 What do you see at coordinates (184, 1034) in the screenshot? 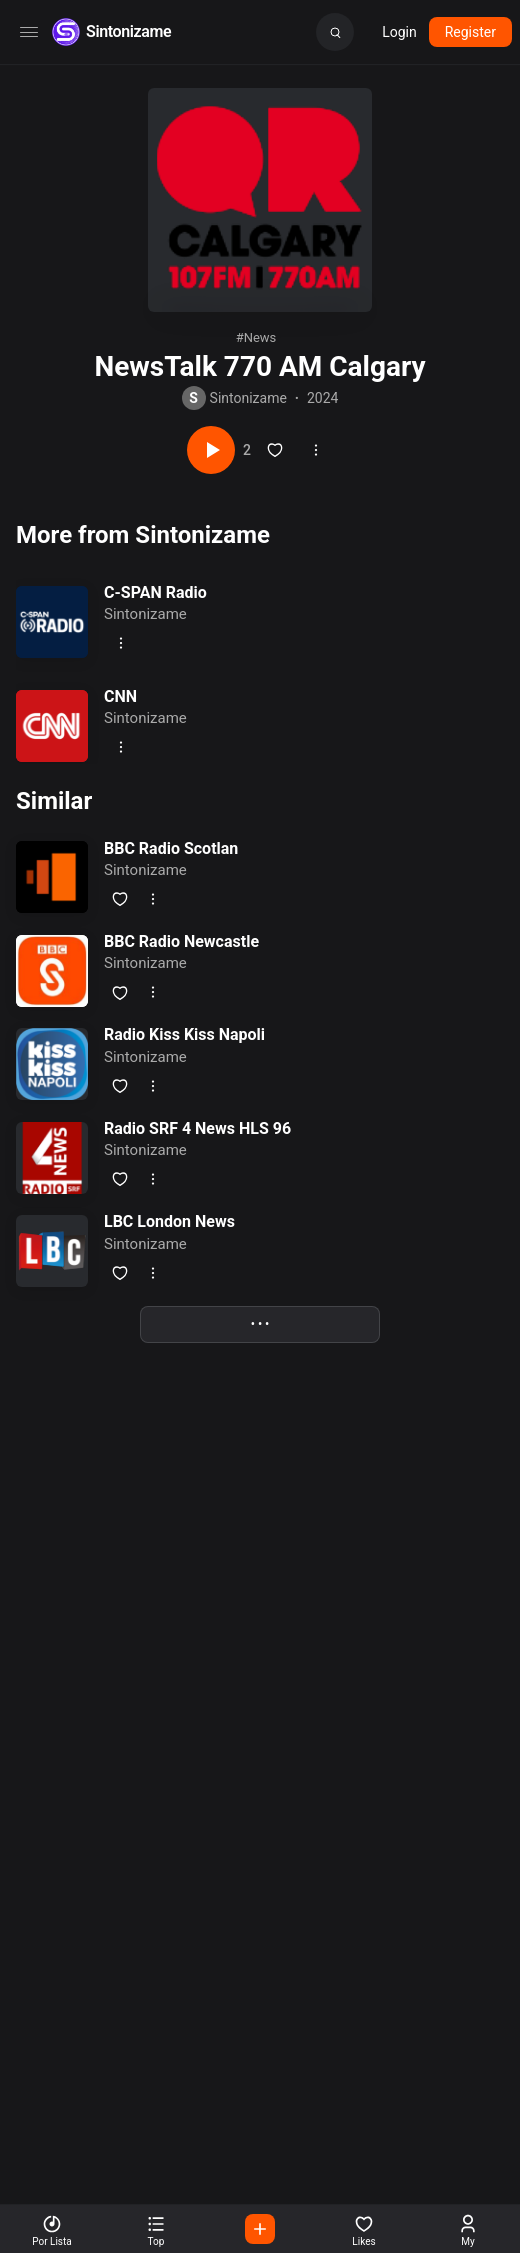
I see `Radio Kiss Kiss Napoli` at bounding box center [184, 1034].